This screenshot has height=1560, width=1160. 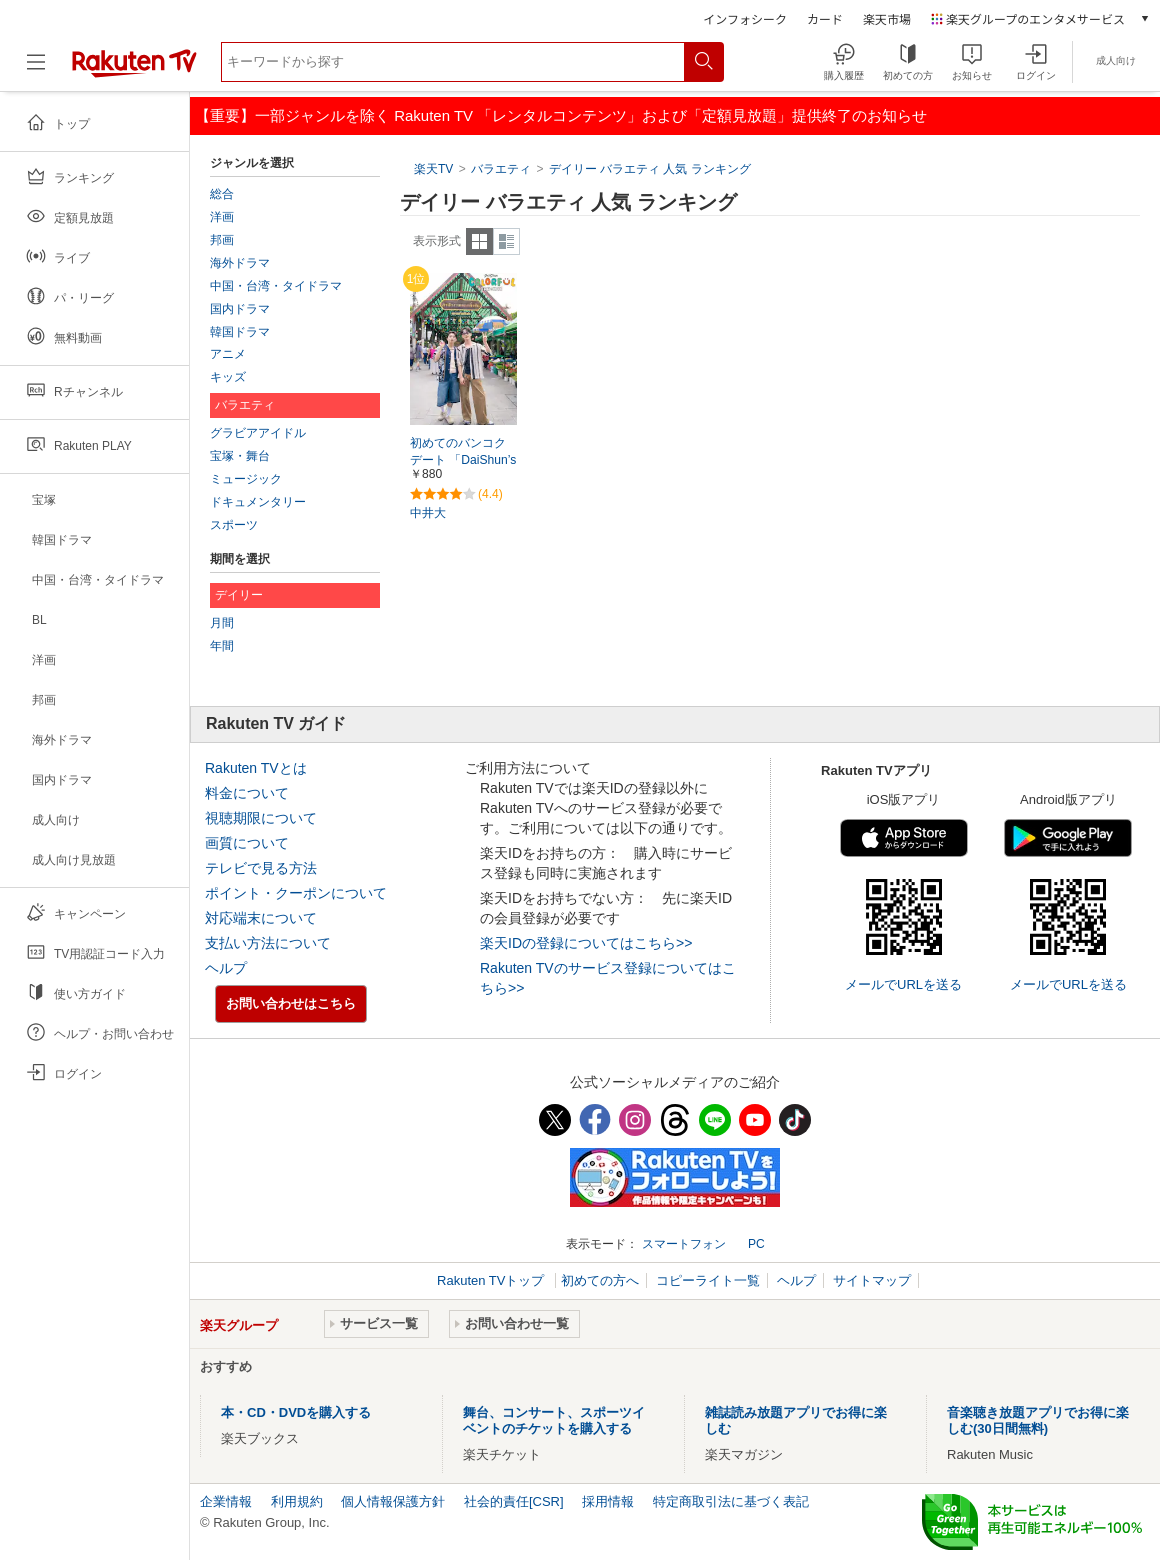 I want to click on 一覧表示, so click(x=479, y=241).